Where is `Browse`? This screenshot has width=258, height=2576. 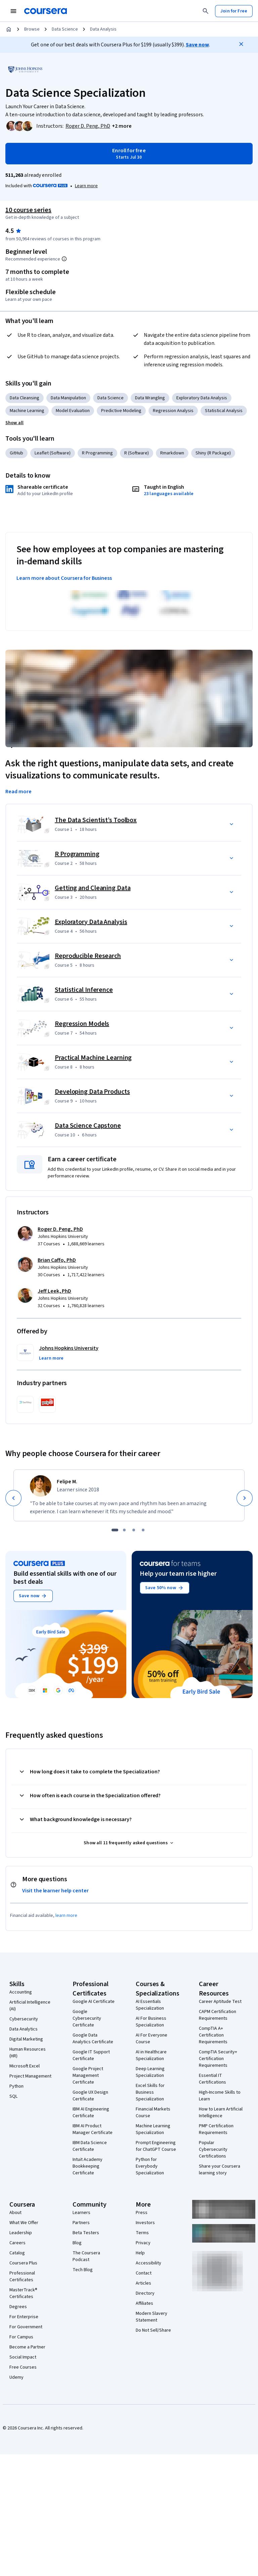
Browse is located at coordinates (32, 29).